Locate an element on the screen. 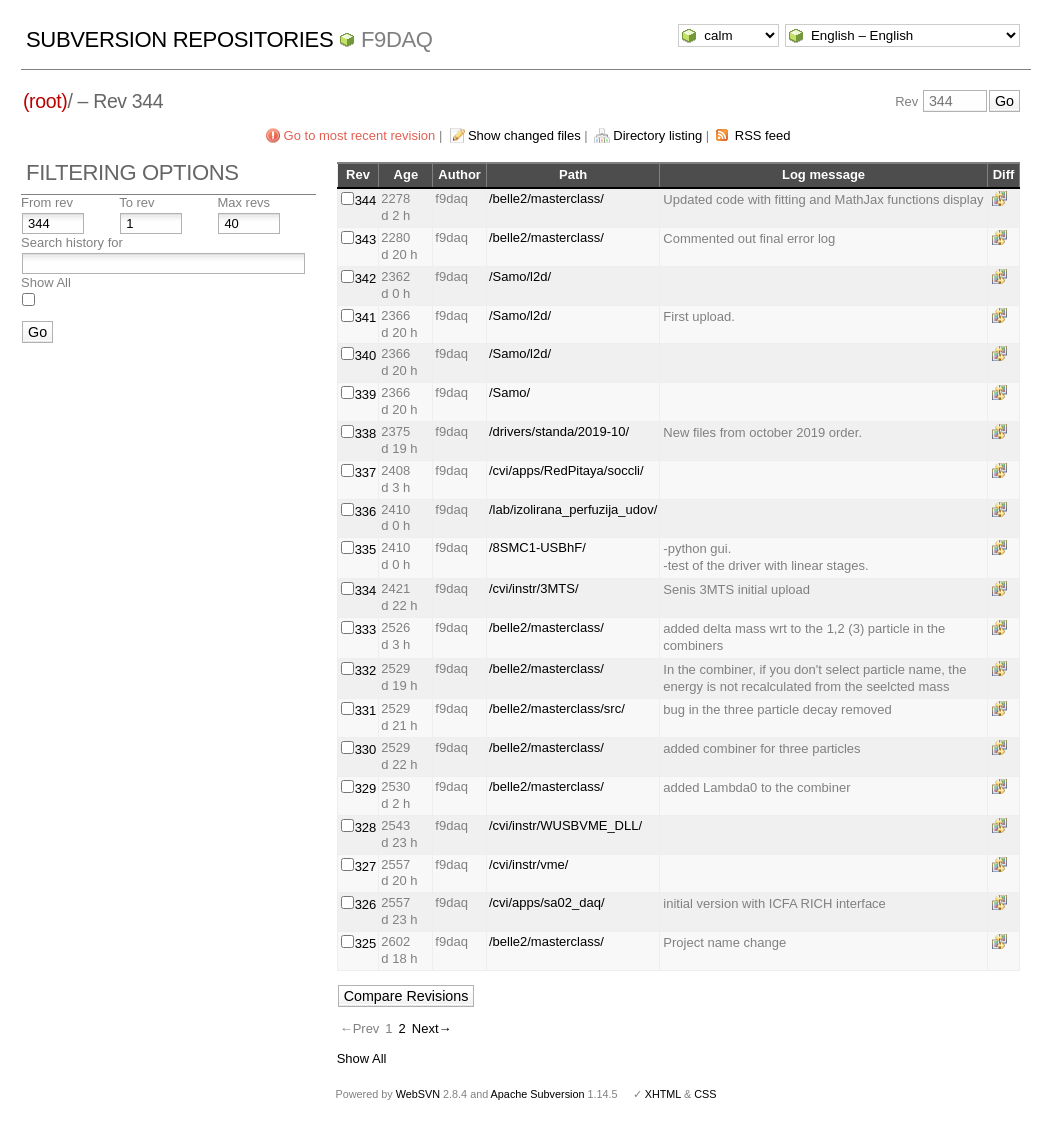 The image size is (1052, 1126). To rev is located at coordinates (136, 202).